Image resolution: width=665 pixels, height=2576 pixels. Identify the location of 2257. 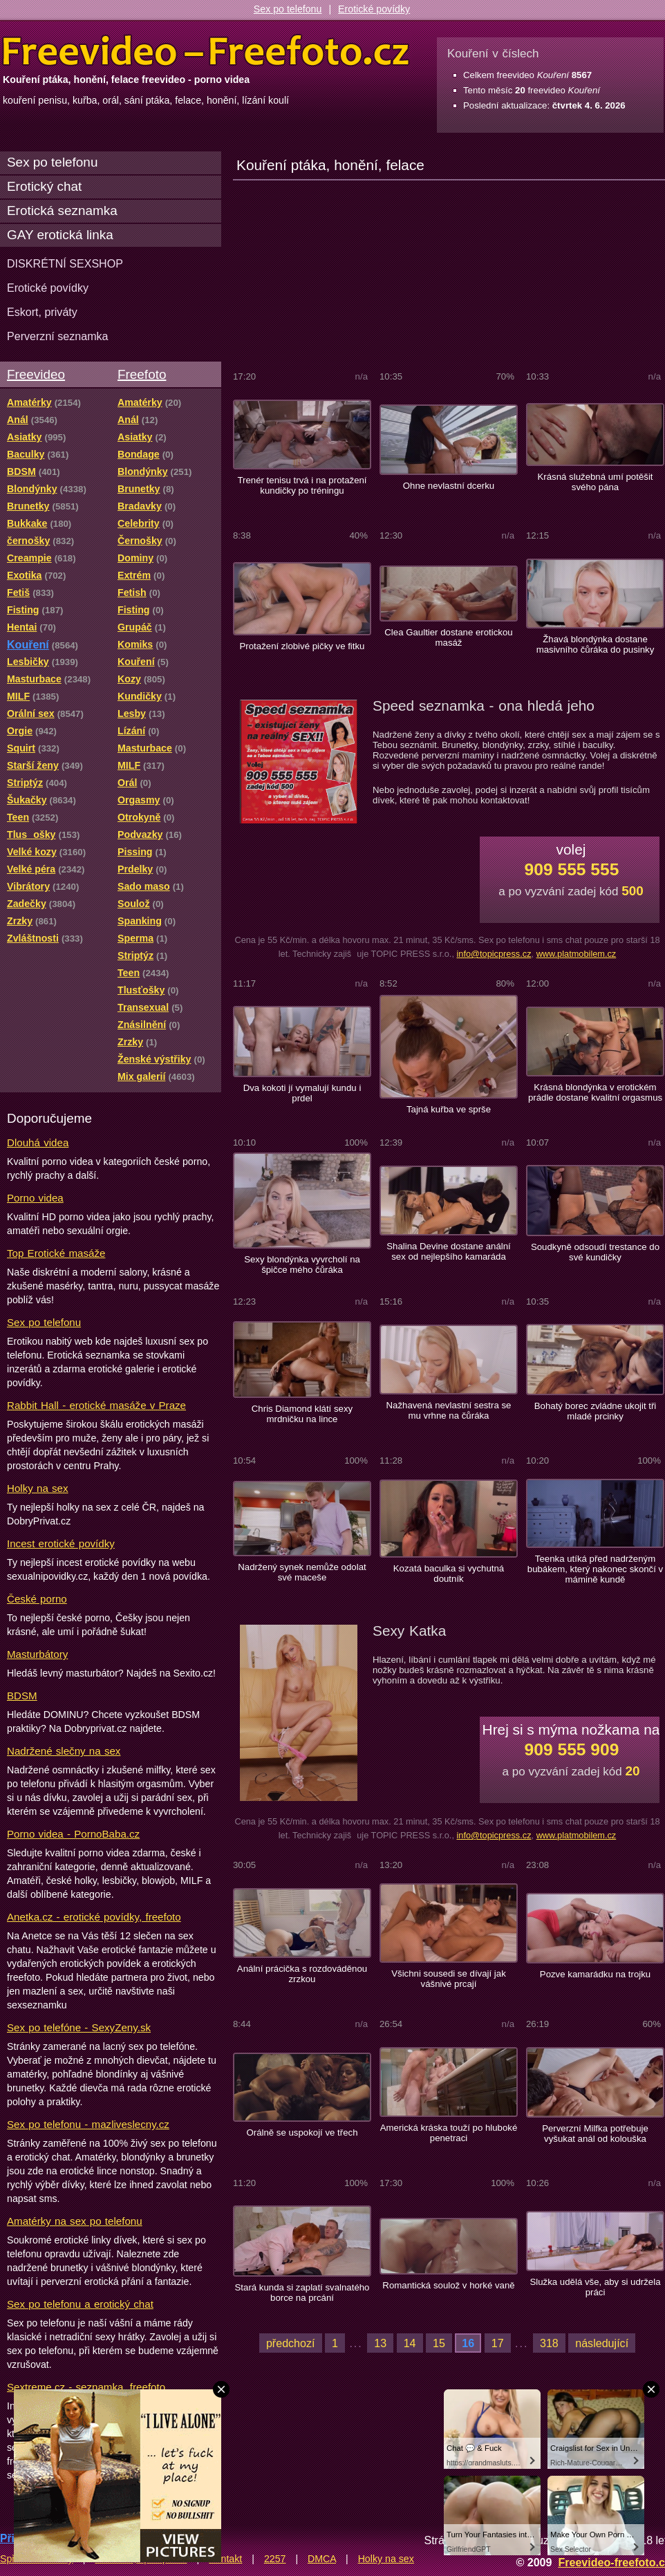
(275, 2558).